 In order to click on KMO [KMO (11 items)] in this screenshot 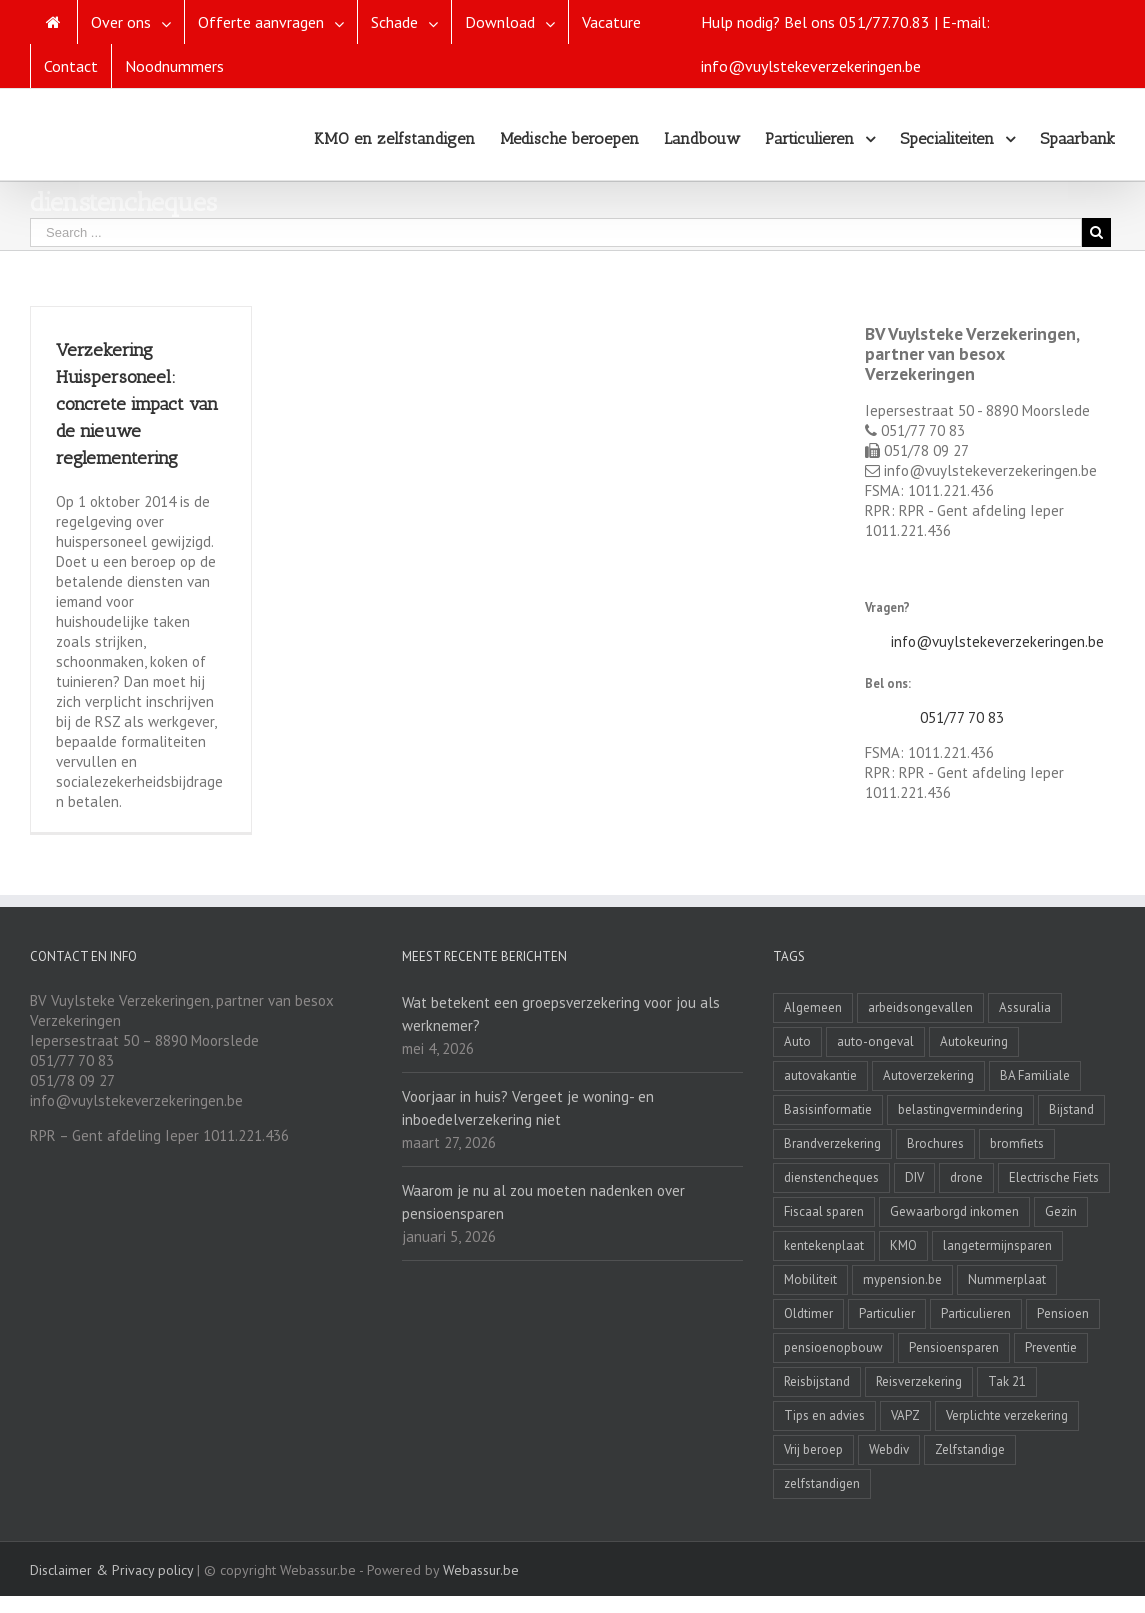, I will do `click(903, 1245)`.